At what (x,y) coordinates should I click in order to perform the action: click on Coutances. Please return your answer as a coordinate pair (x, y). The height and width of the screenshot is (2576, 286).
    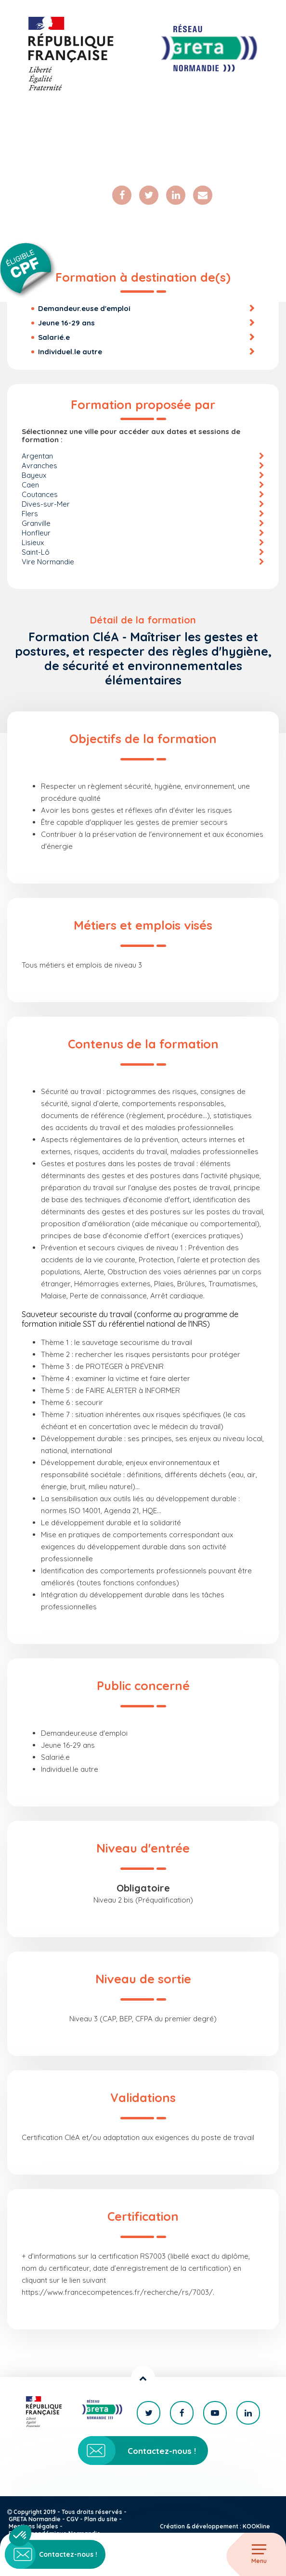
    Looking at the image, I should click on (40, 494).